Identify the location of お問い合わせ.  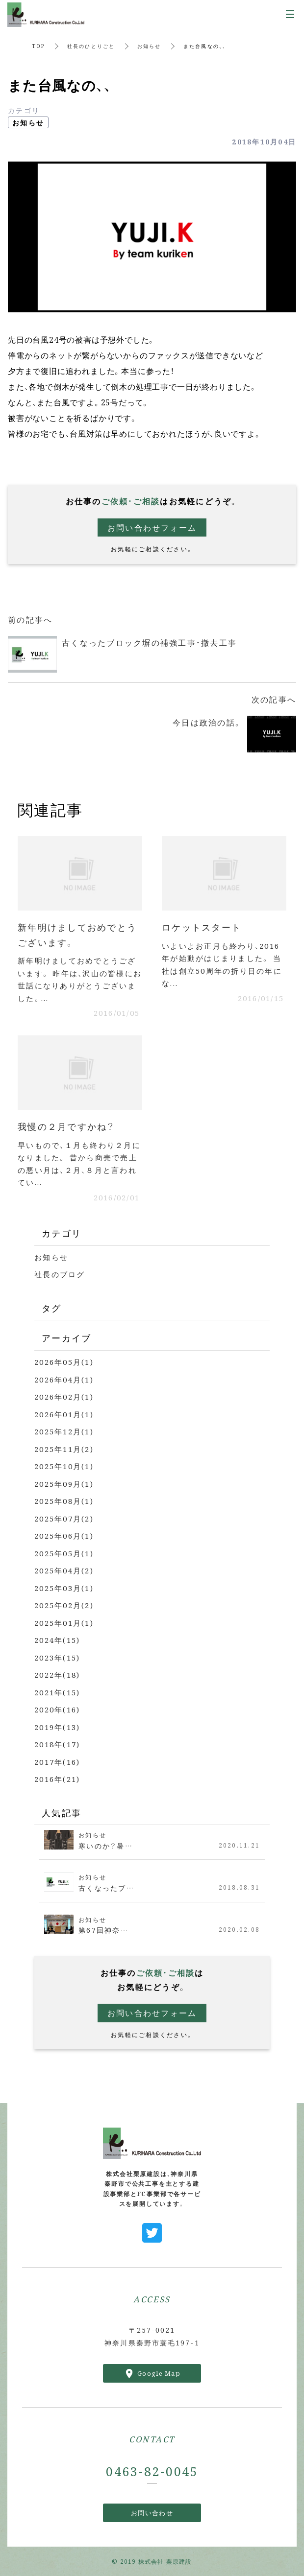
(152, 2512).